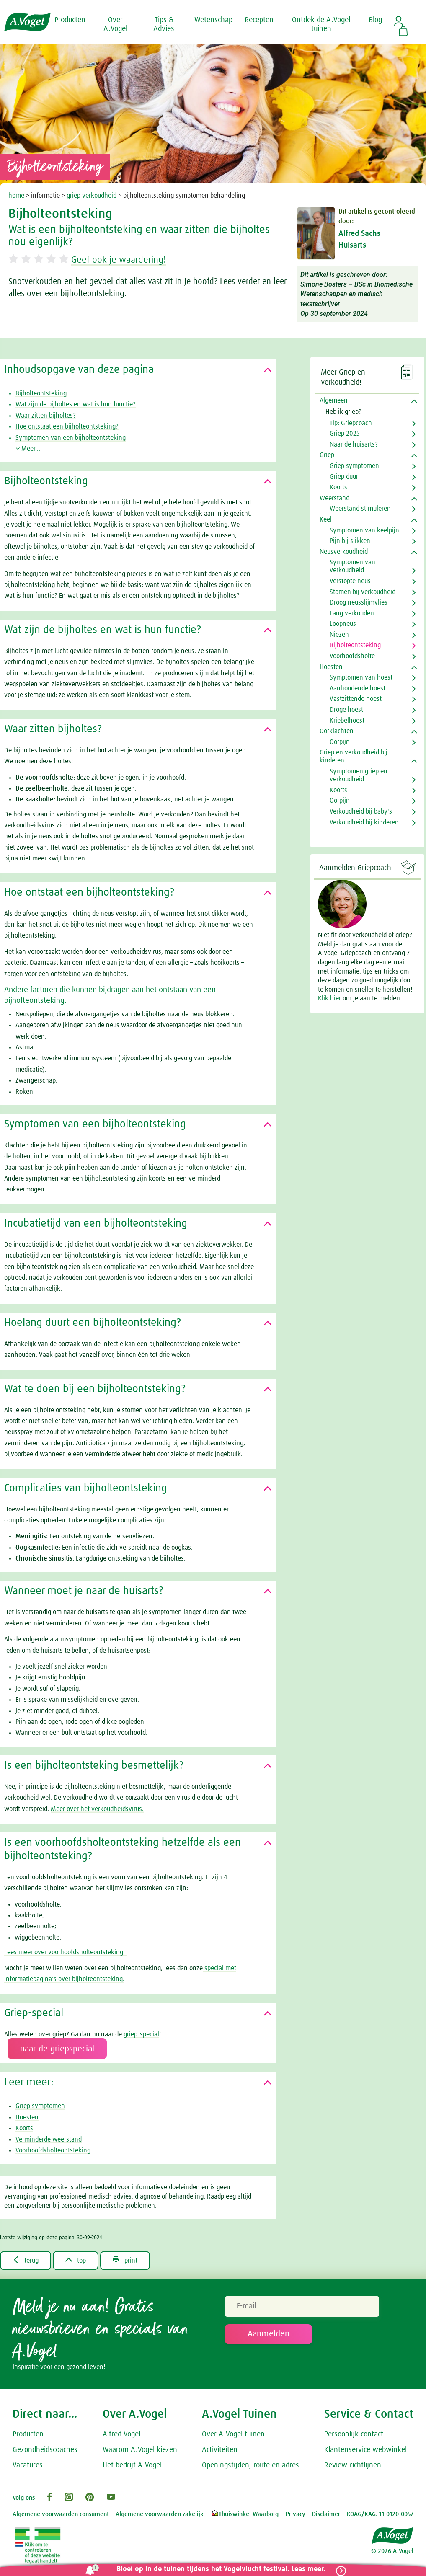 The width and height of the screenshot is (426, 2576). What do you see at coordinates (52, 2150) in the screenshot?
I see `Voorhoofdsholteontsteking` at bounding box center [52, 2150].